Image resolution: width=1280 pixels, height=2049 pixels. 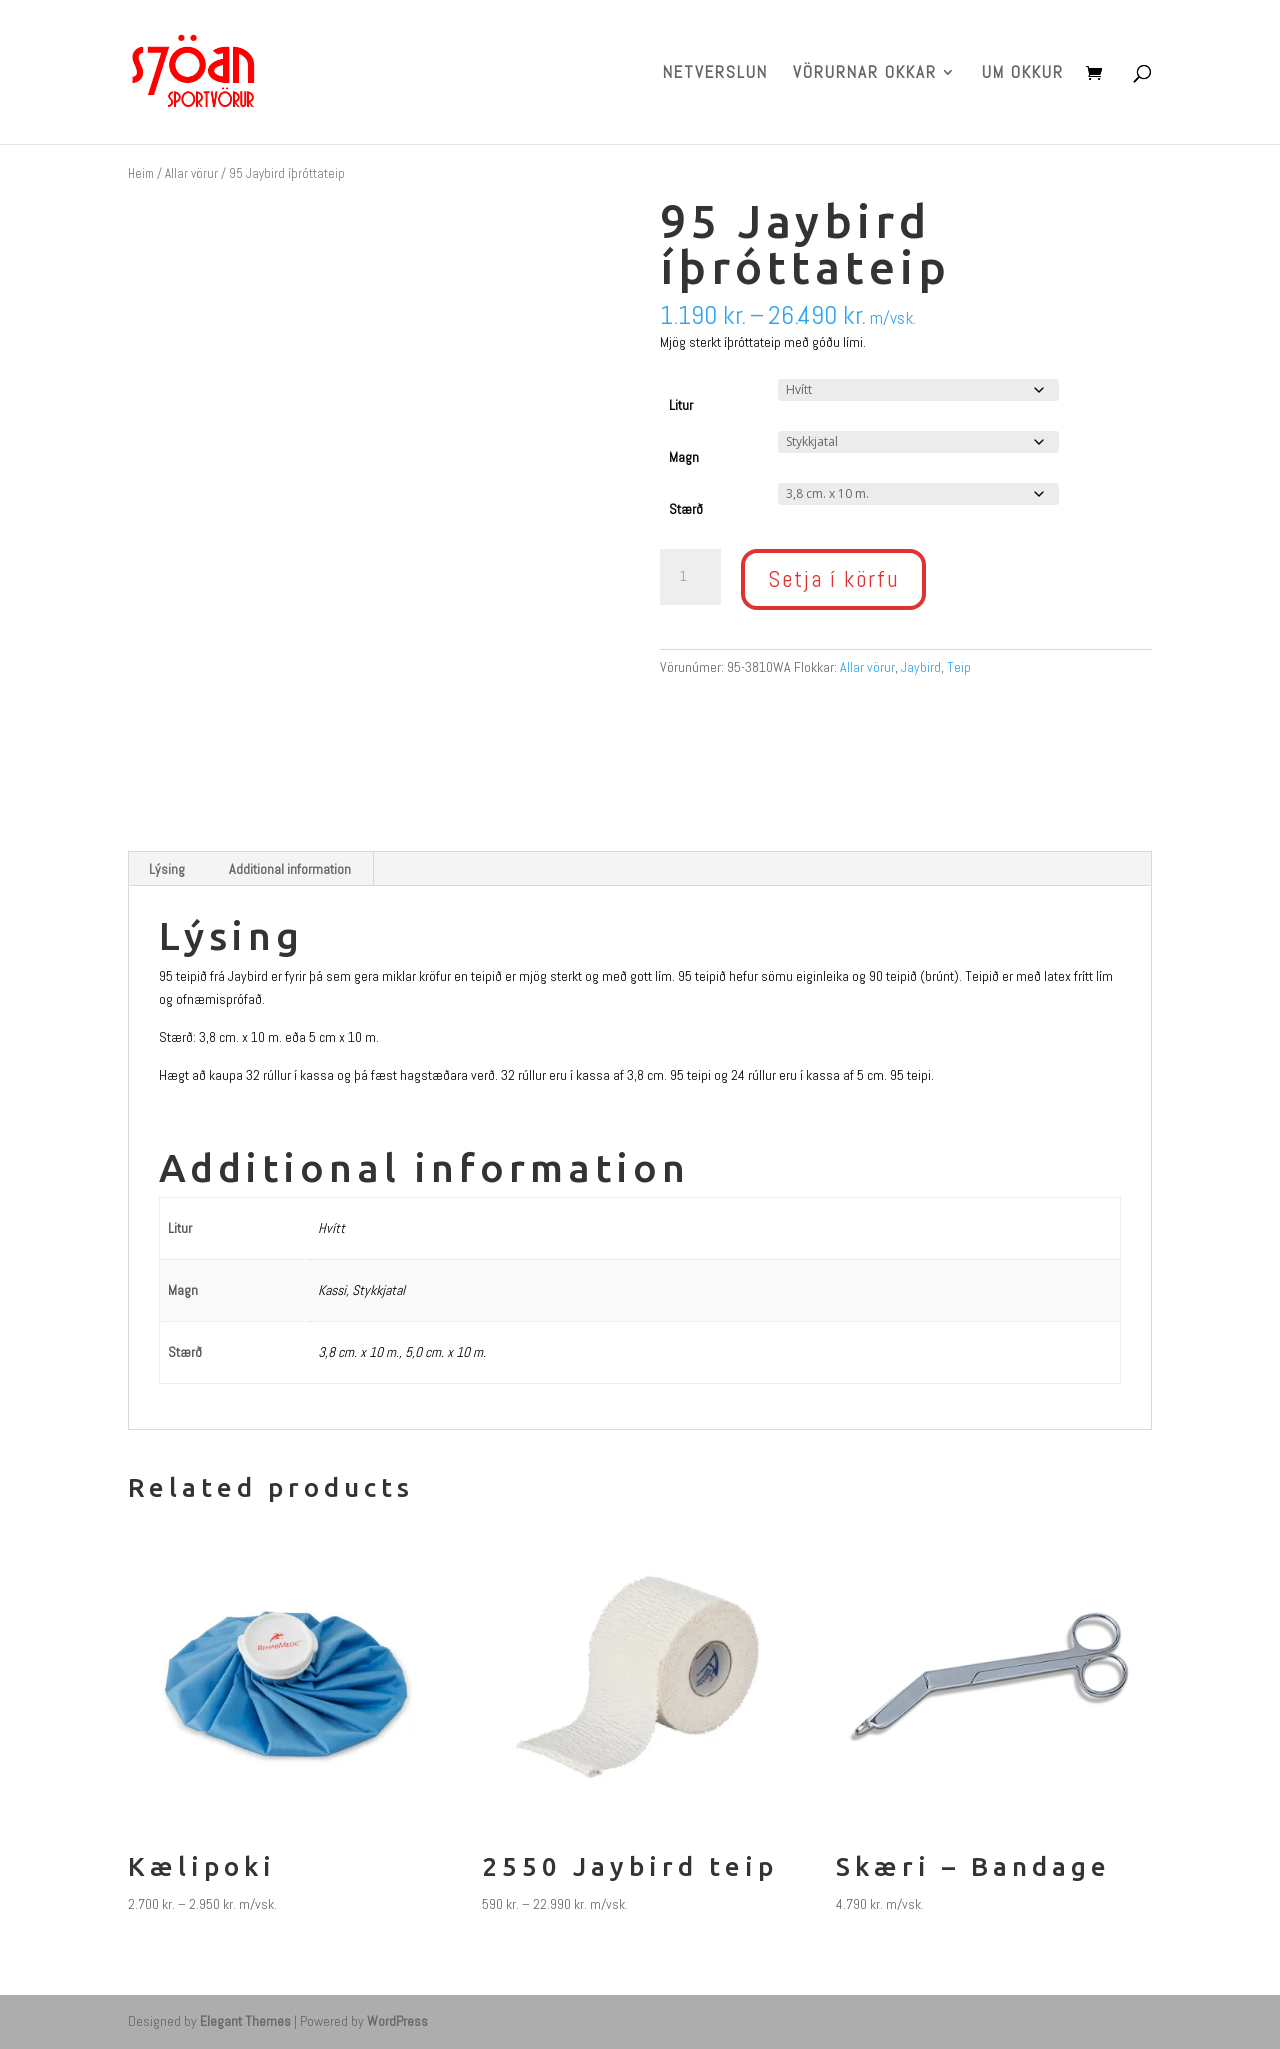 I want to click on UM OKKUR, so click(x=1023, y=74).